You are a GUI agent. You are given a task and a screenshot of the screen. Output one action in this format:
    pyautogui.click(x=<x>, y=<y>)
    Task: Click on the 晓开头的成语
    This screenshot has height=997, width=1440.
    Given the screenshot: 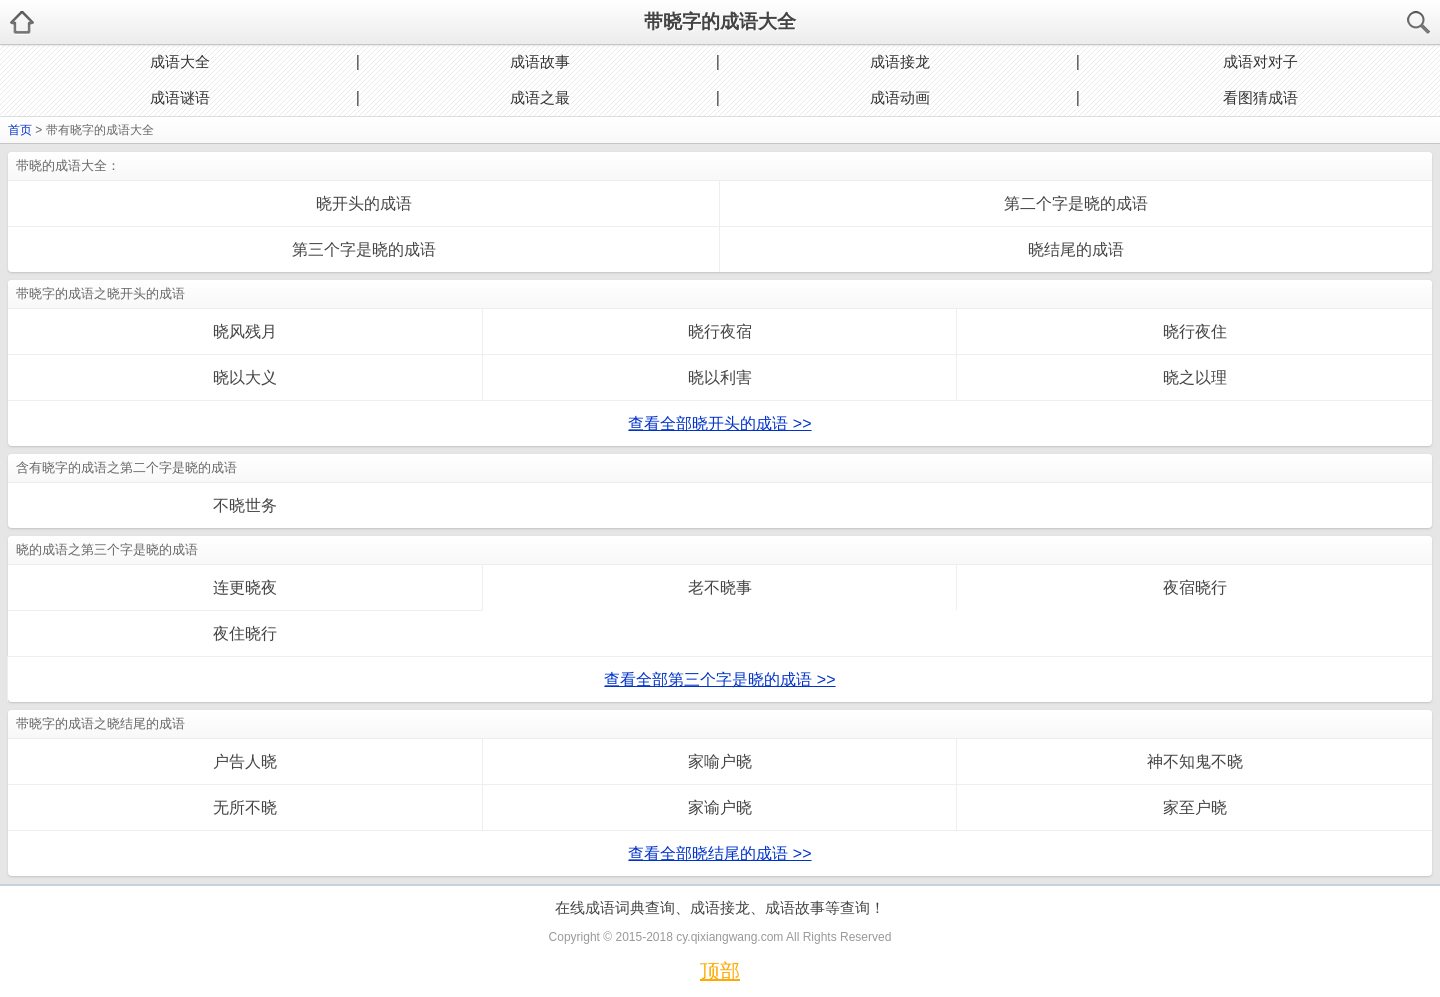 What is the action you would take?
    pyautogui.click(x=364, y=203)
    